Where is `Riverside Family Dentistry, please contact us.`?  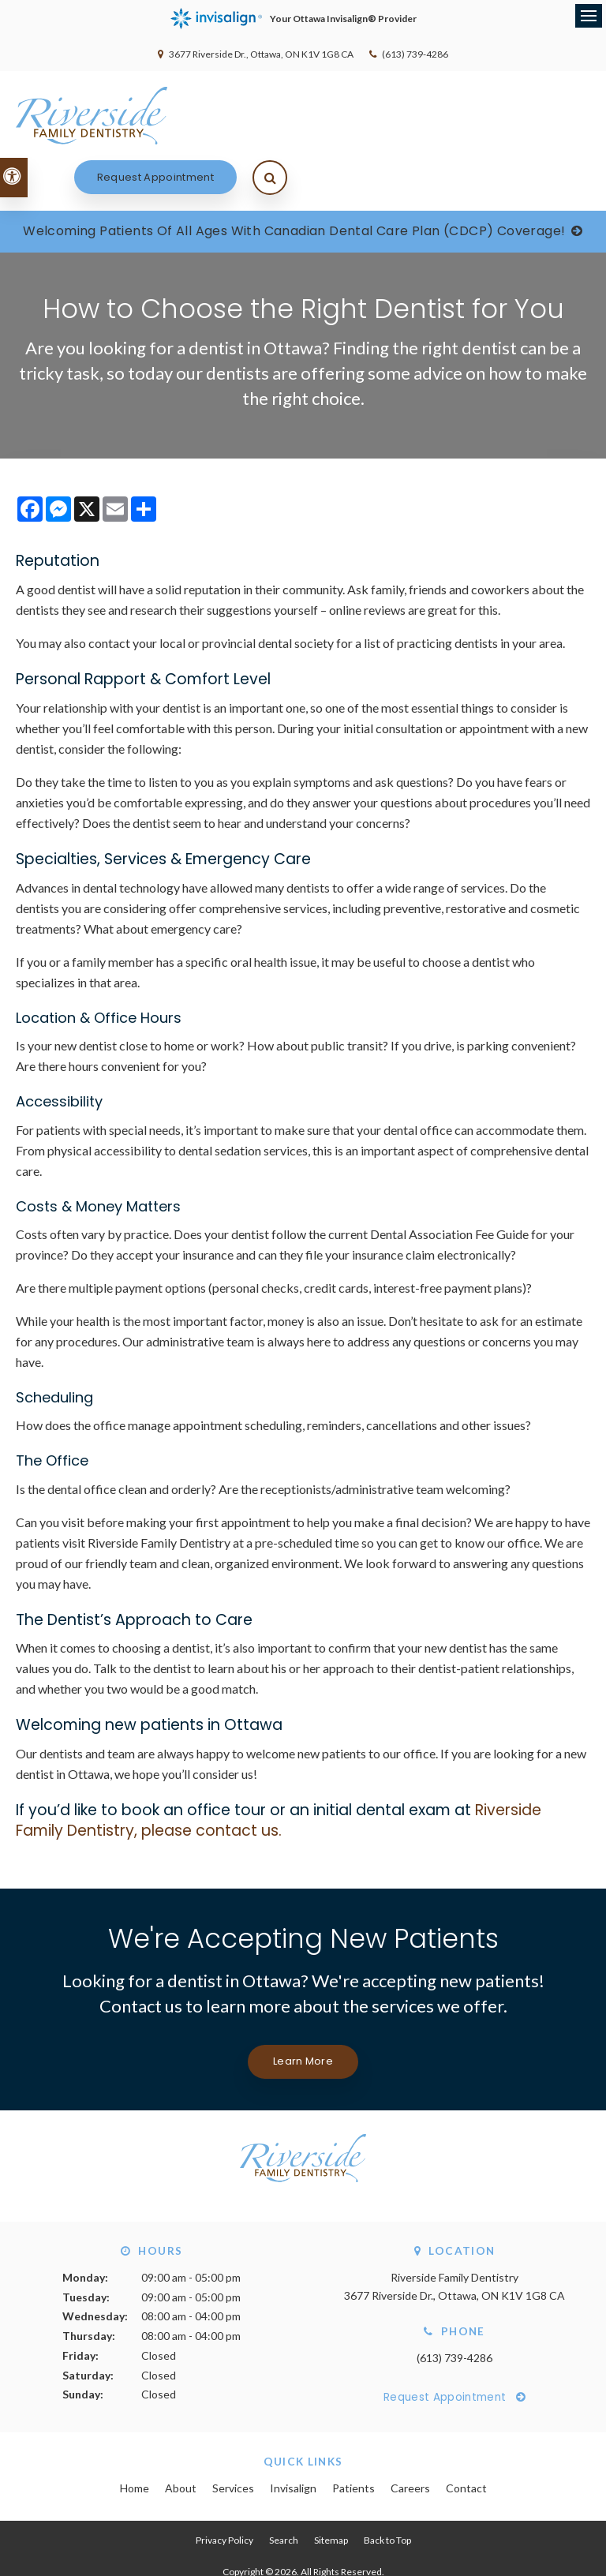 Riverside Family Dentistry, please contact us. is located at coordinates (278, 1770).